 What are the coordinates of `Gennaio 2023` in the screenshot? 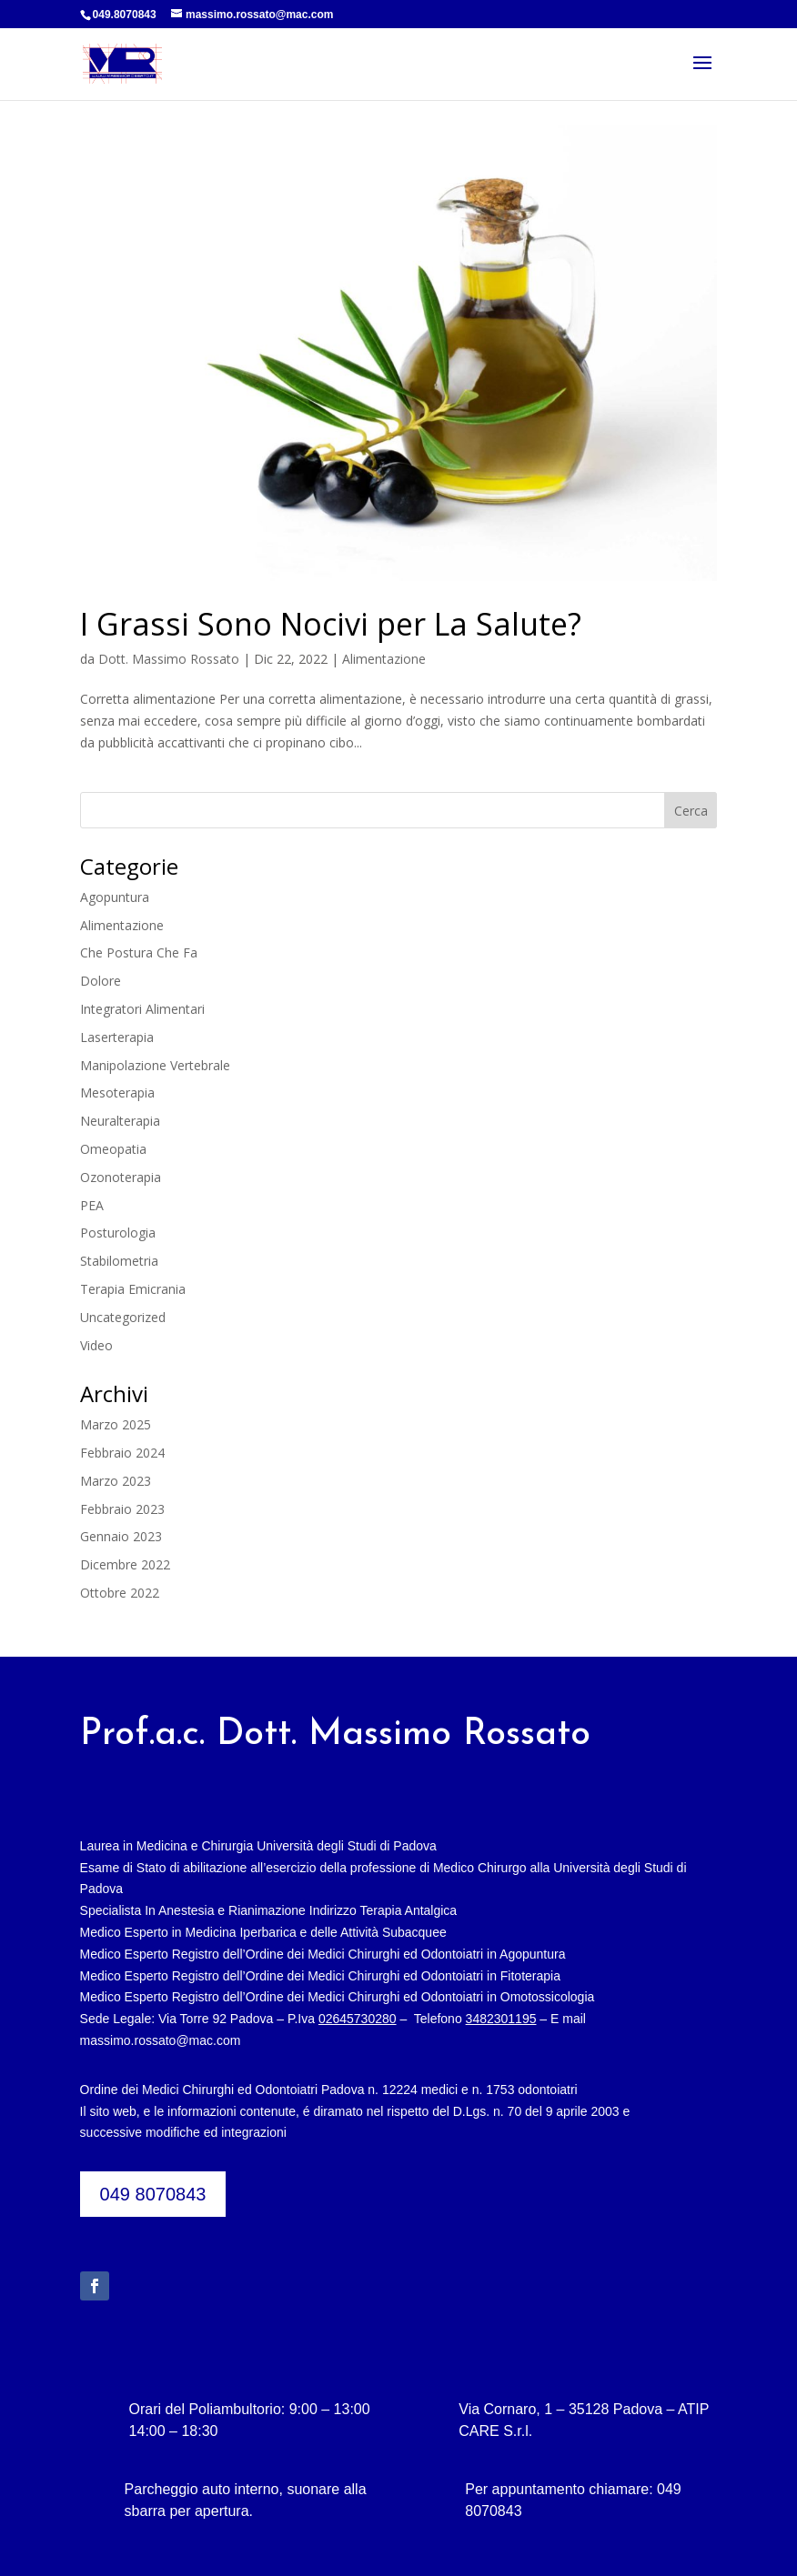 It's located at (121, 1536).